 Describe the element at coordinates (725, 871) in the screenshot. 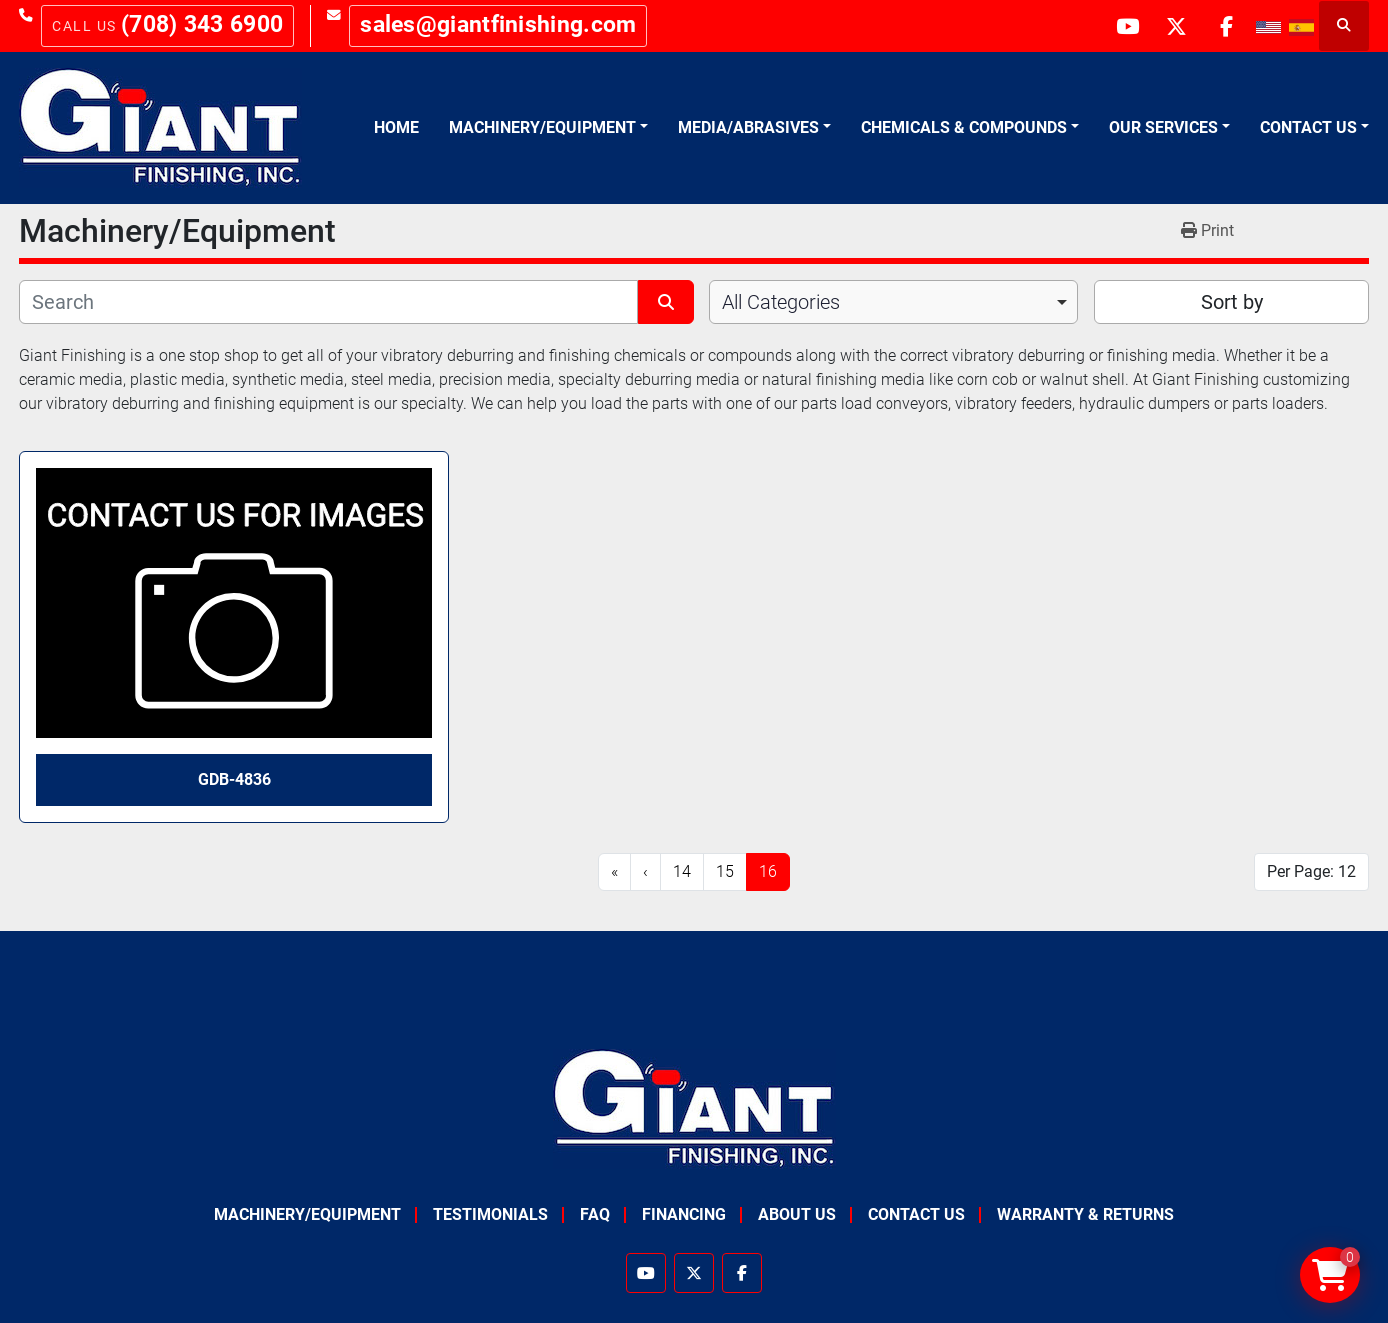

I see `15` at that location.